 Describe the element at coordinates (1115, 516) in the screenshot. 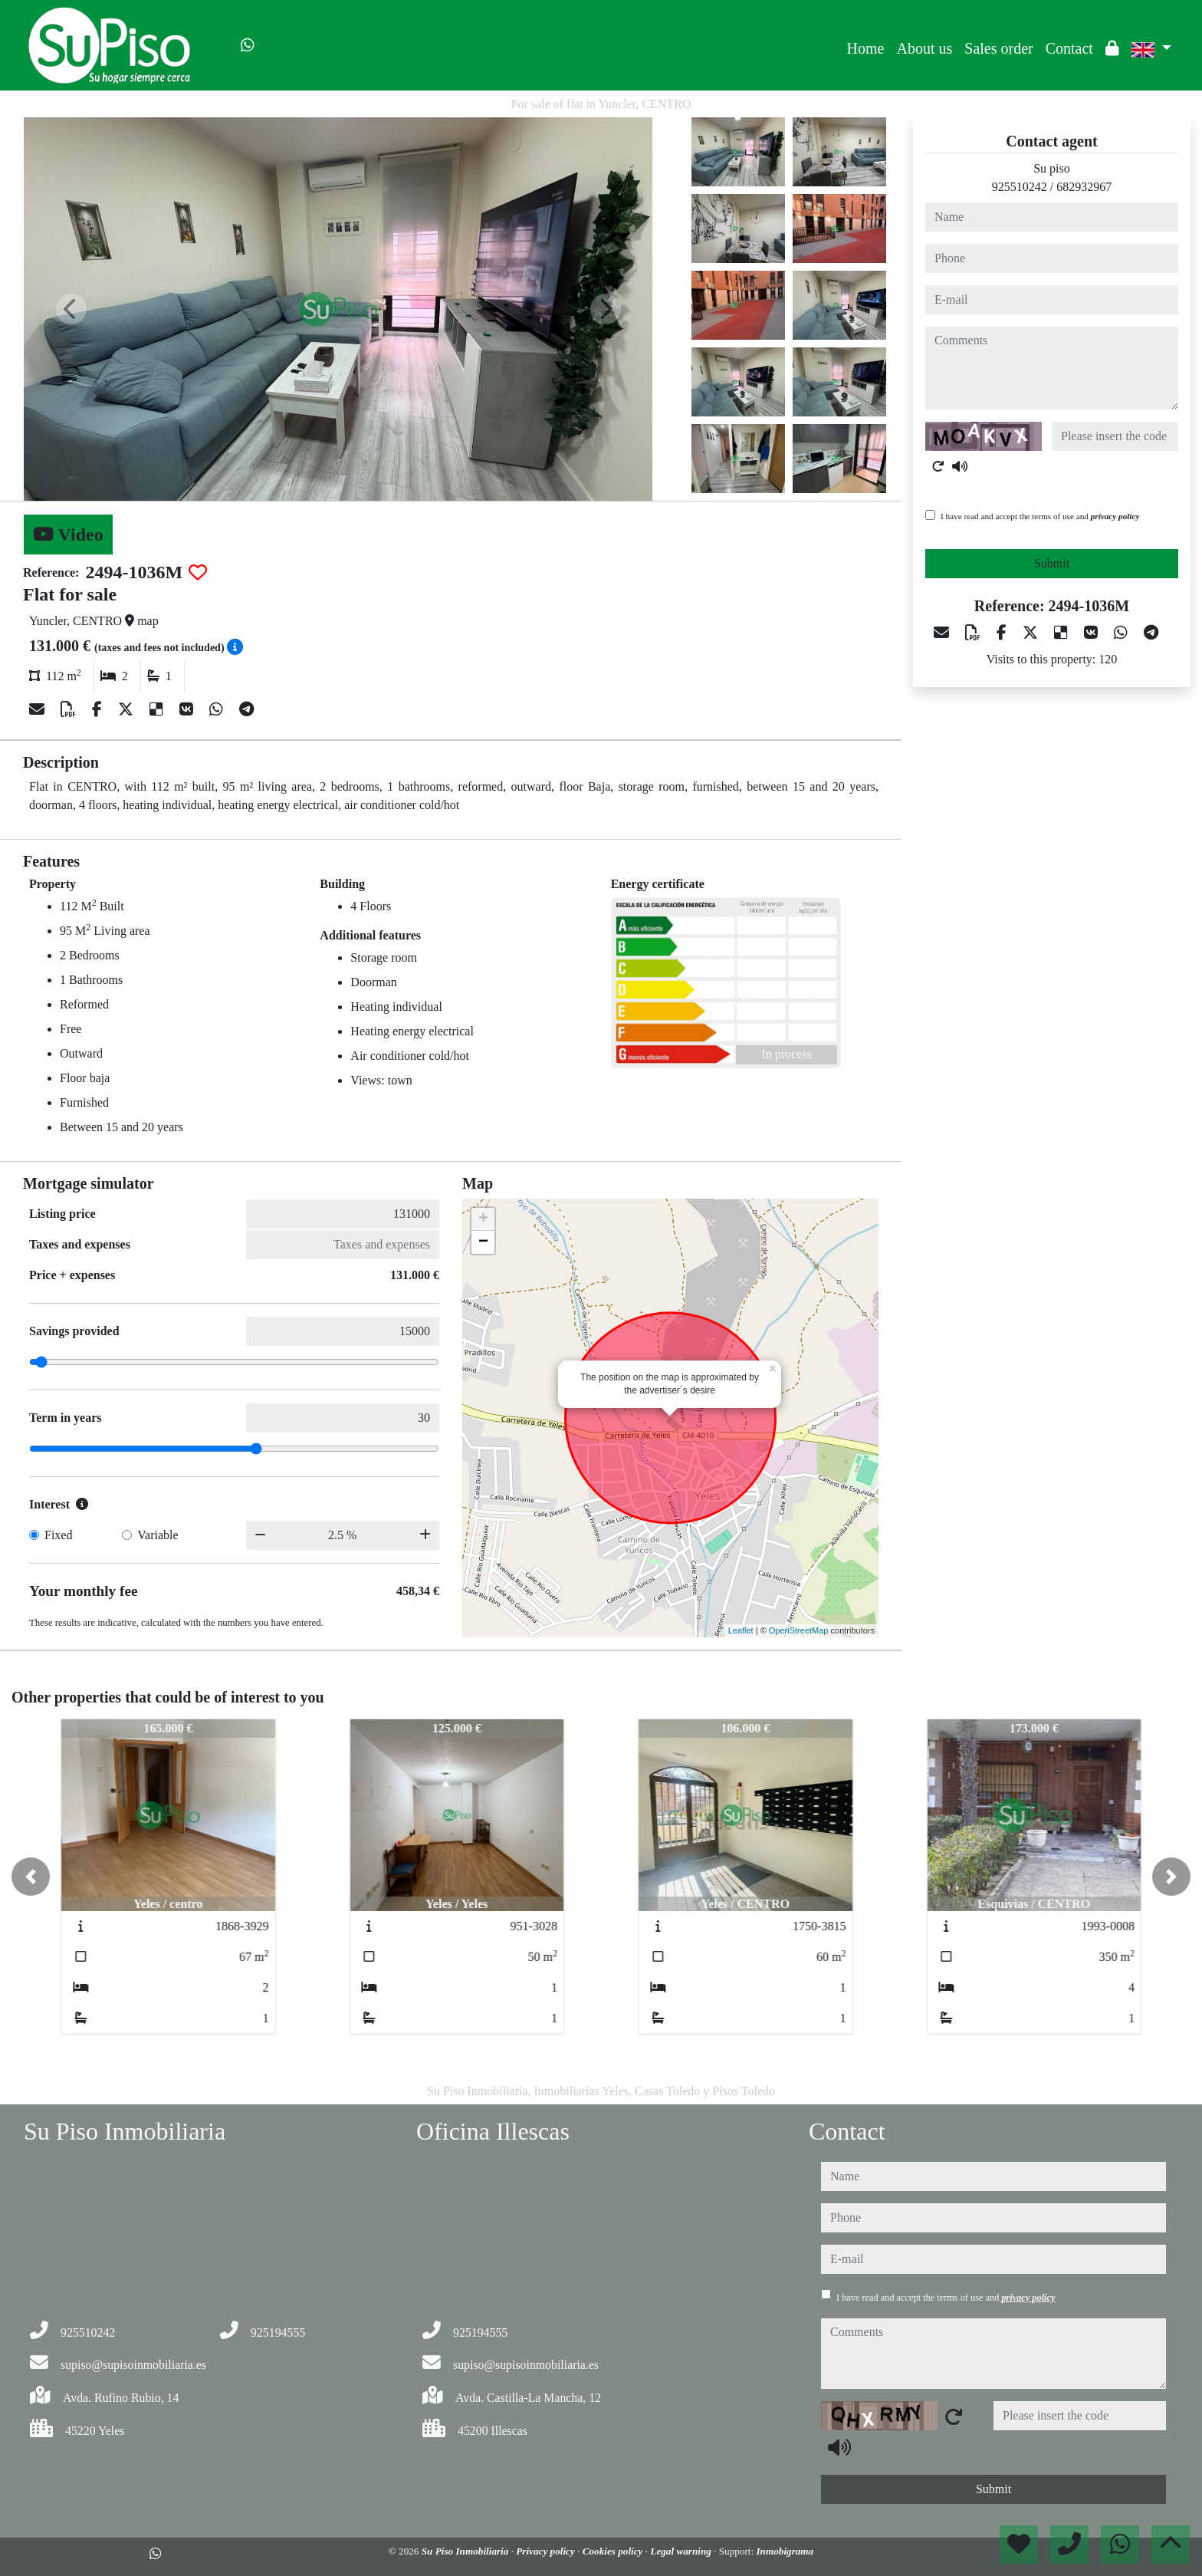

I see `privacy policy` at that location.